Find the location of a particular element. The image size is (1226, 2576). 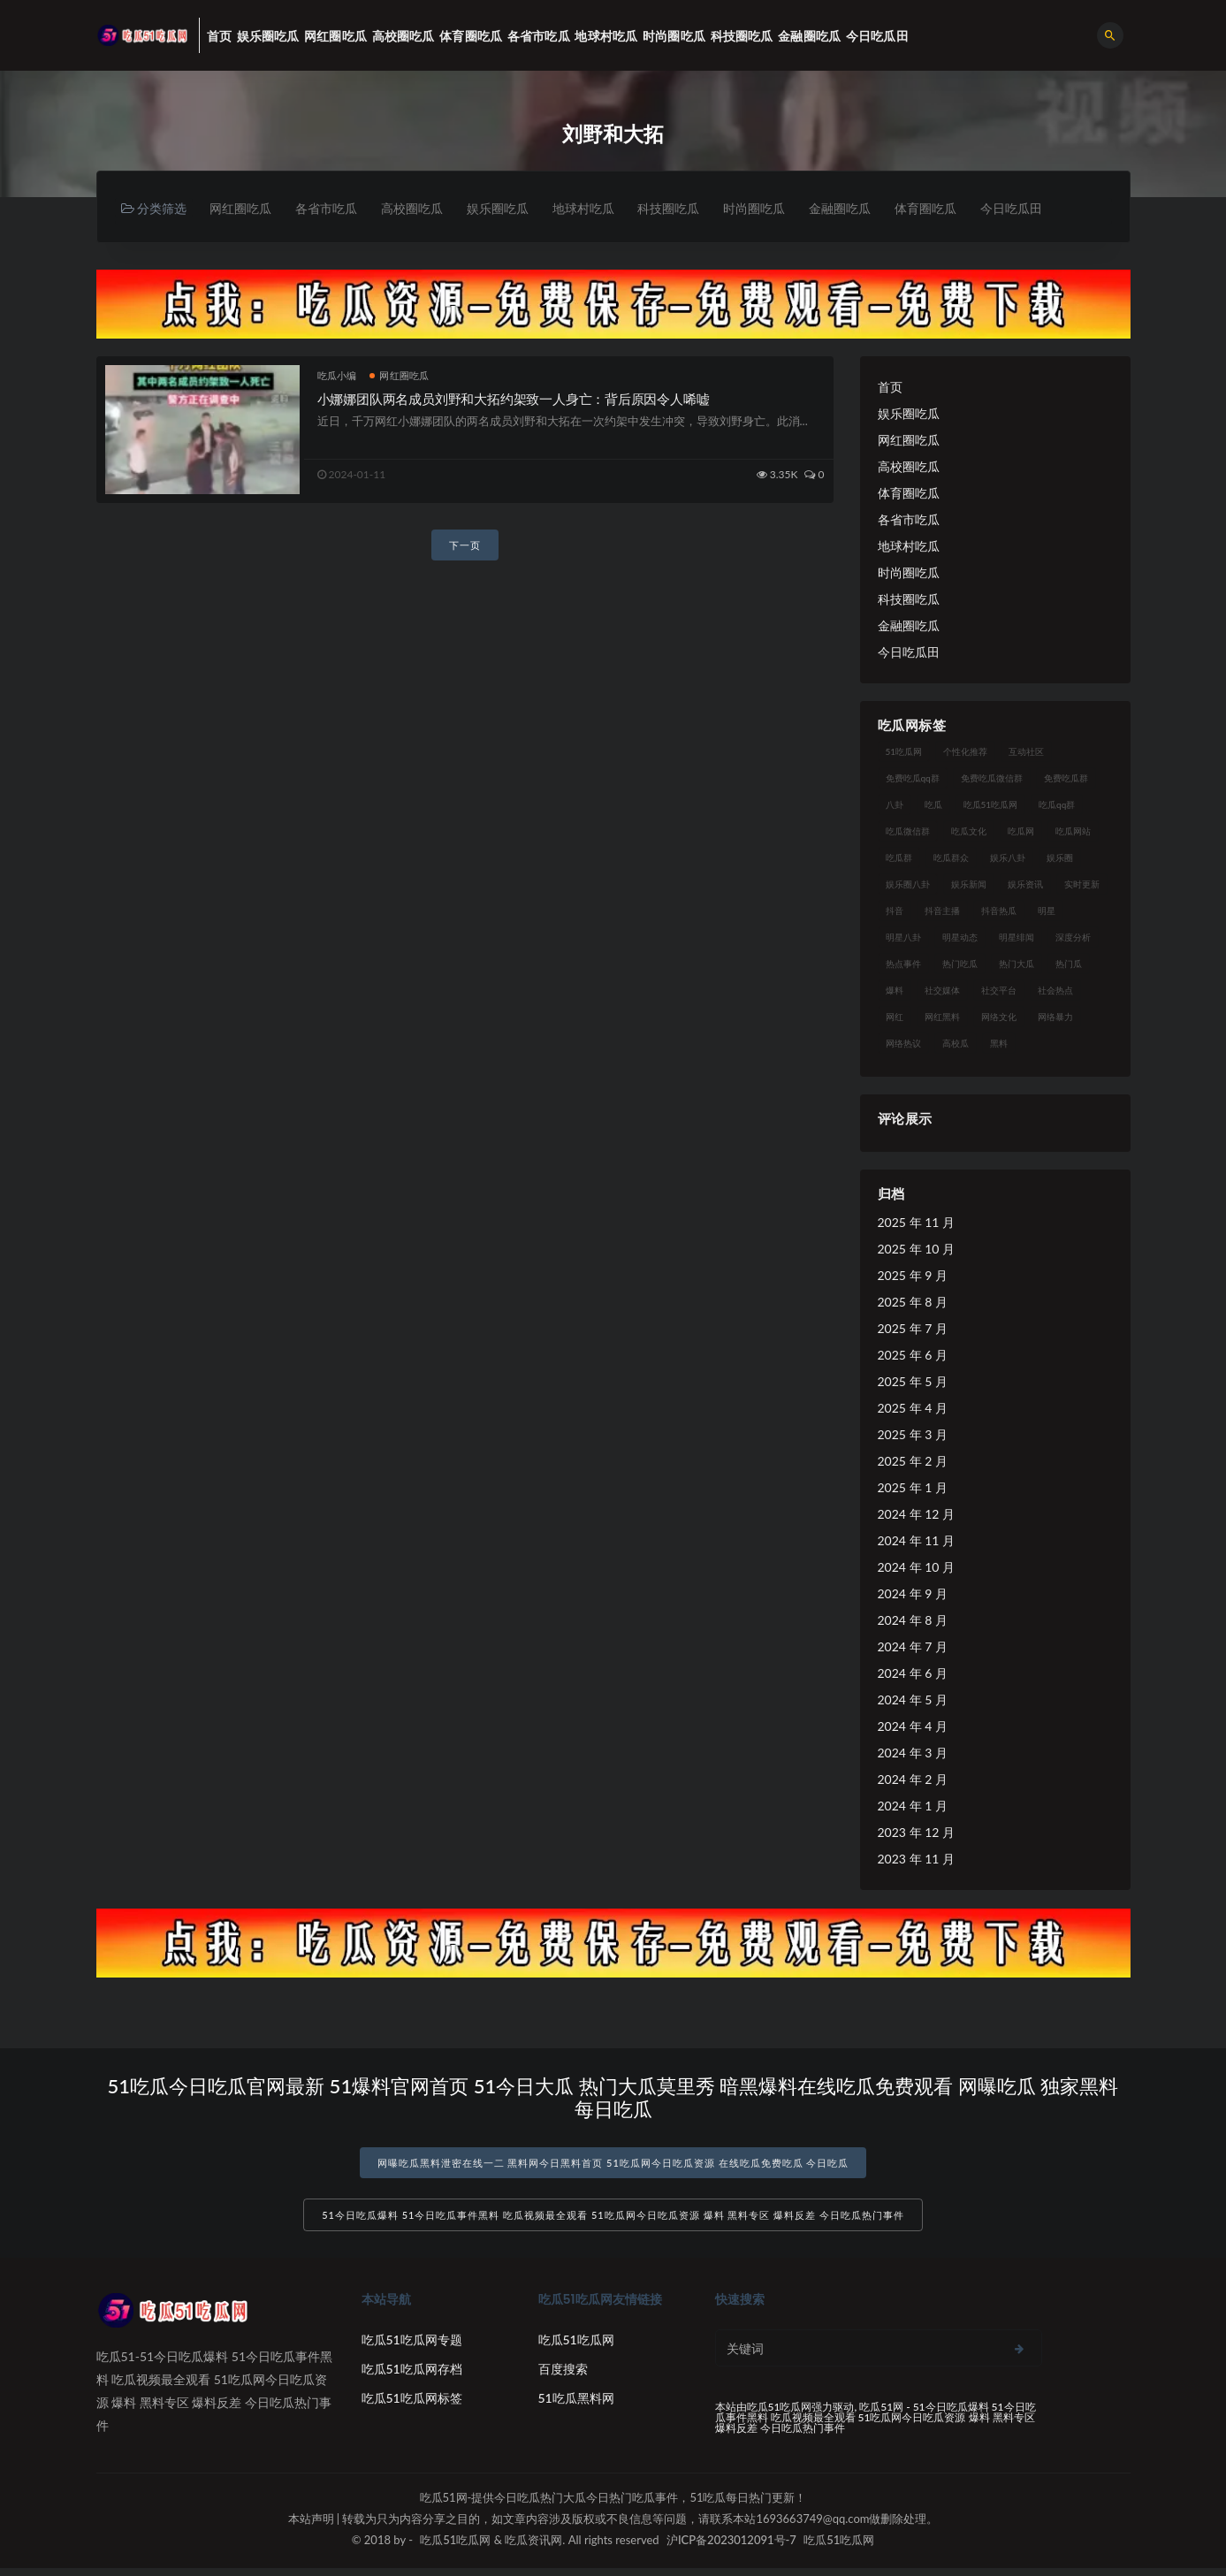

2025 年 5 月 is located at coordinates (913, 1382).